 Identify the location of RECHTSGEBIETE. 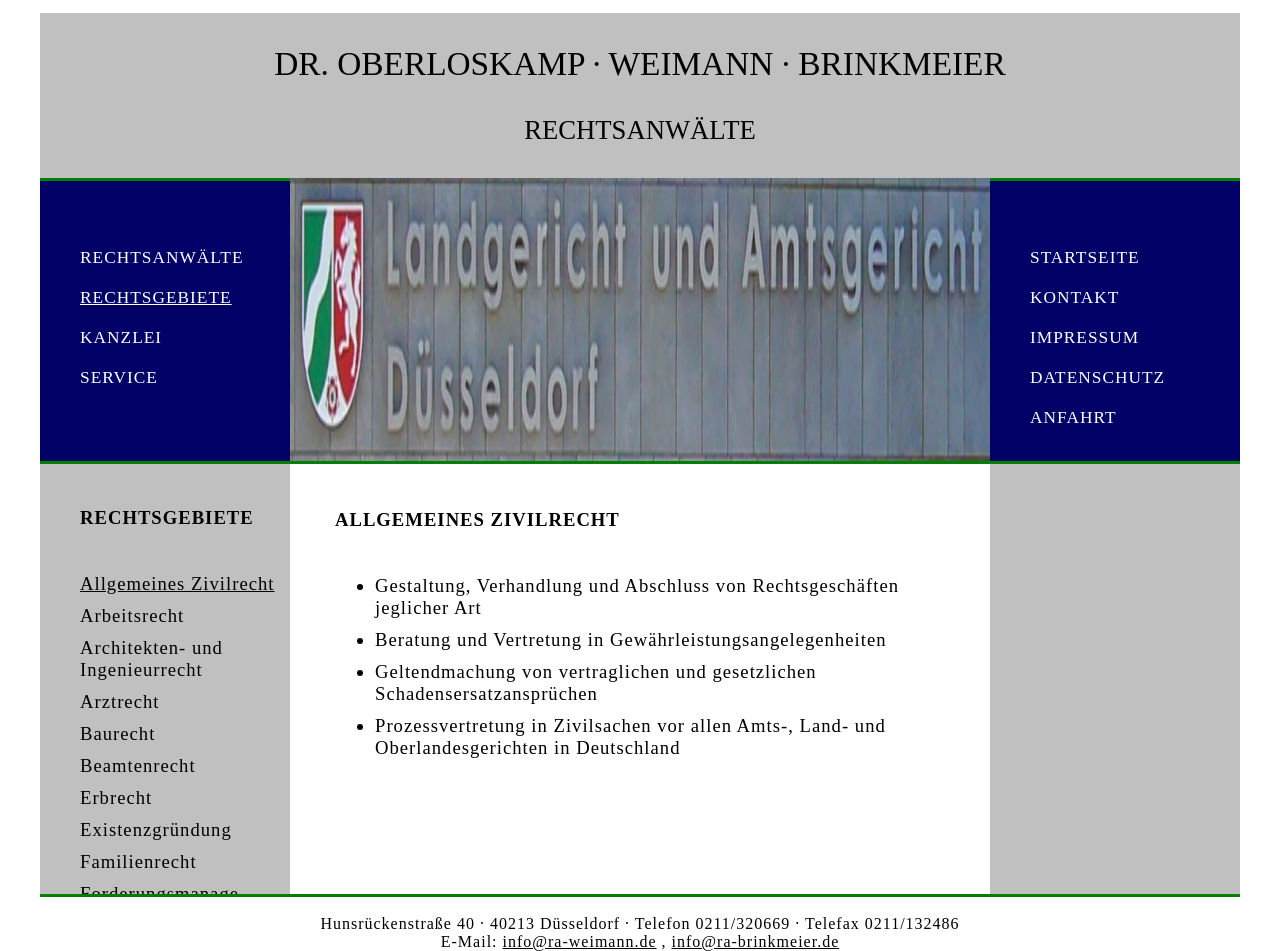
(156, 297).